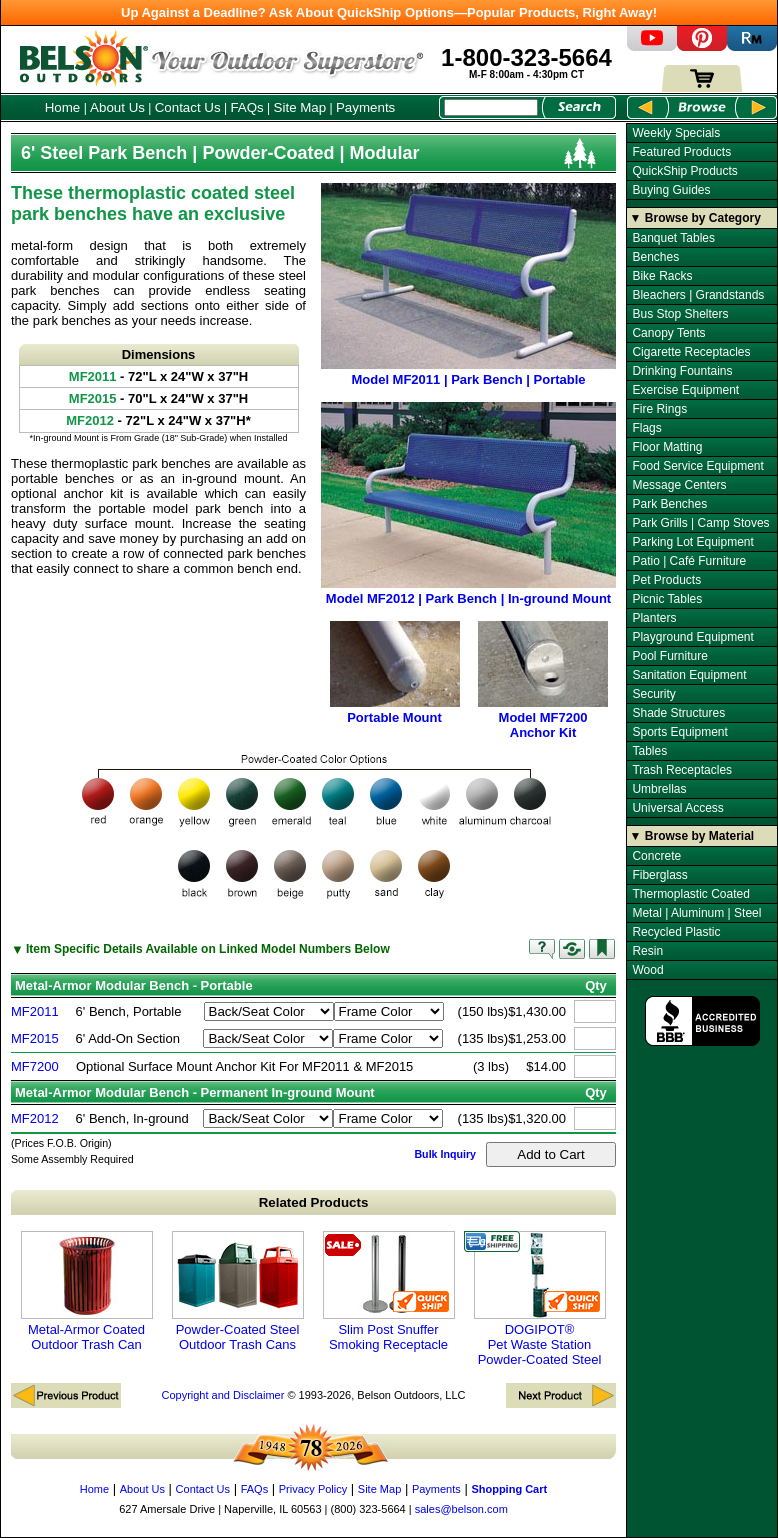 The height and width of the screenshot is (1538, 778). What do you see at coordinates (700, 523) in the screenshot?
I see `Park Grills | Camp Stoves` at bounding box center [700, 523].